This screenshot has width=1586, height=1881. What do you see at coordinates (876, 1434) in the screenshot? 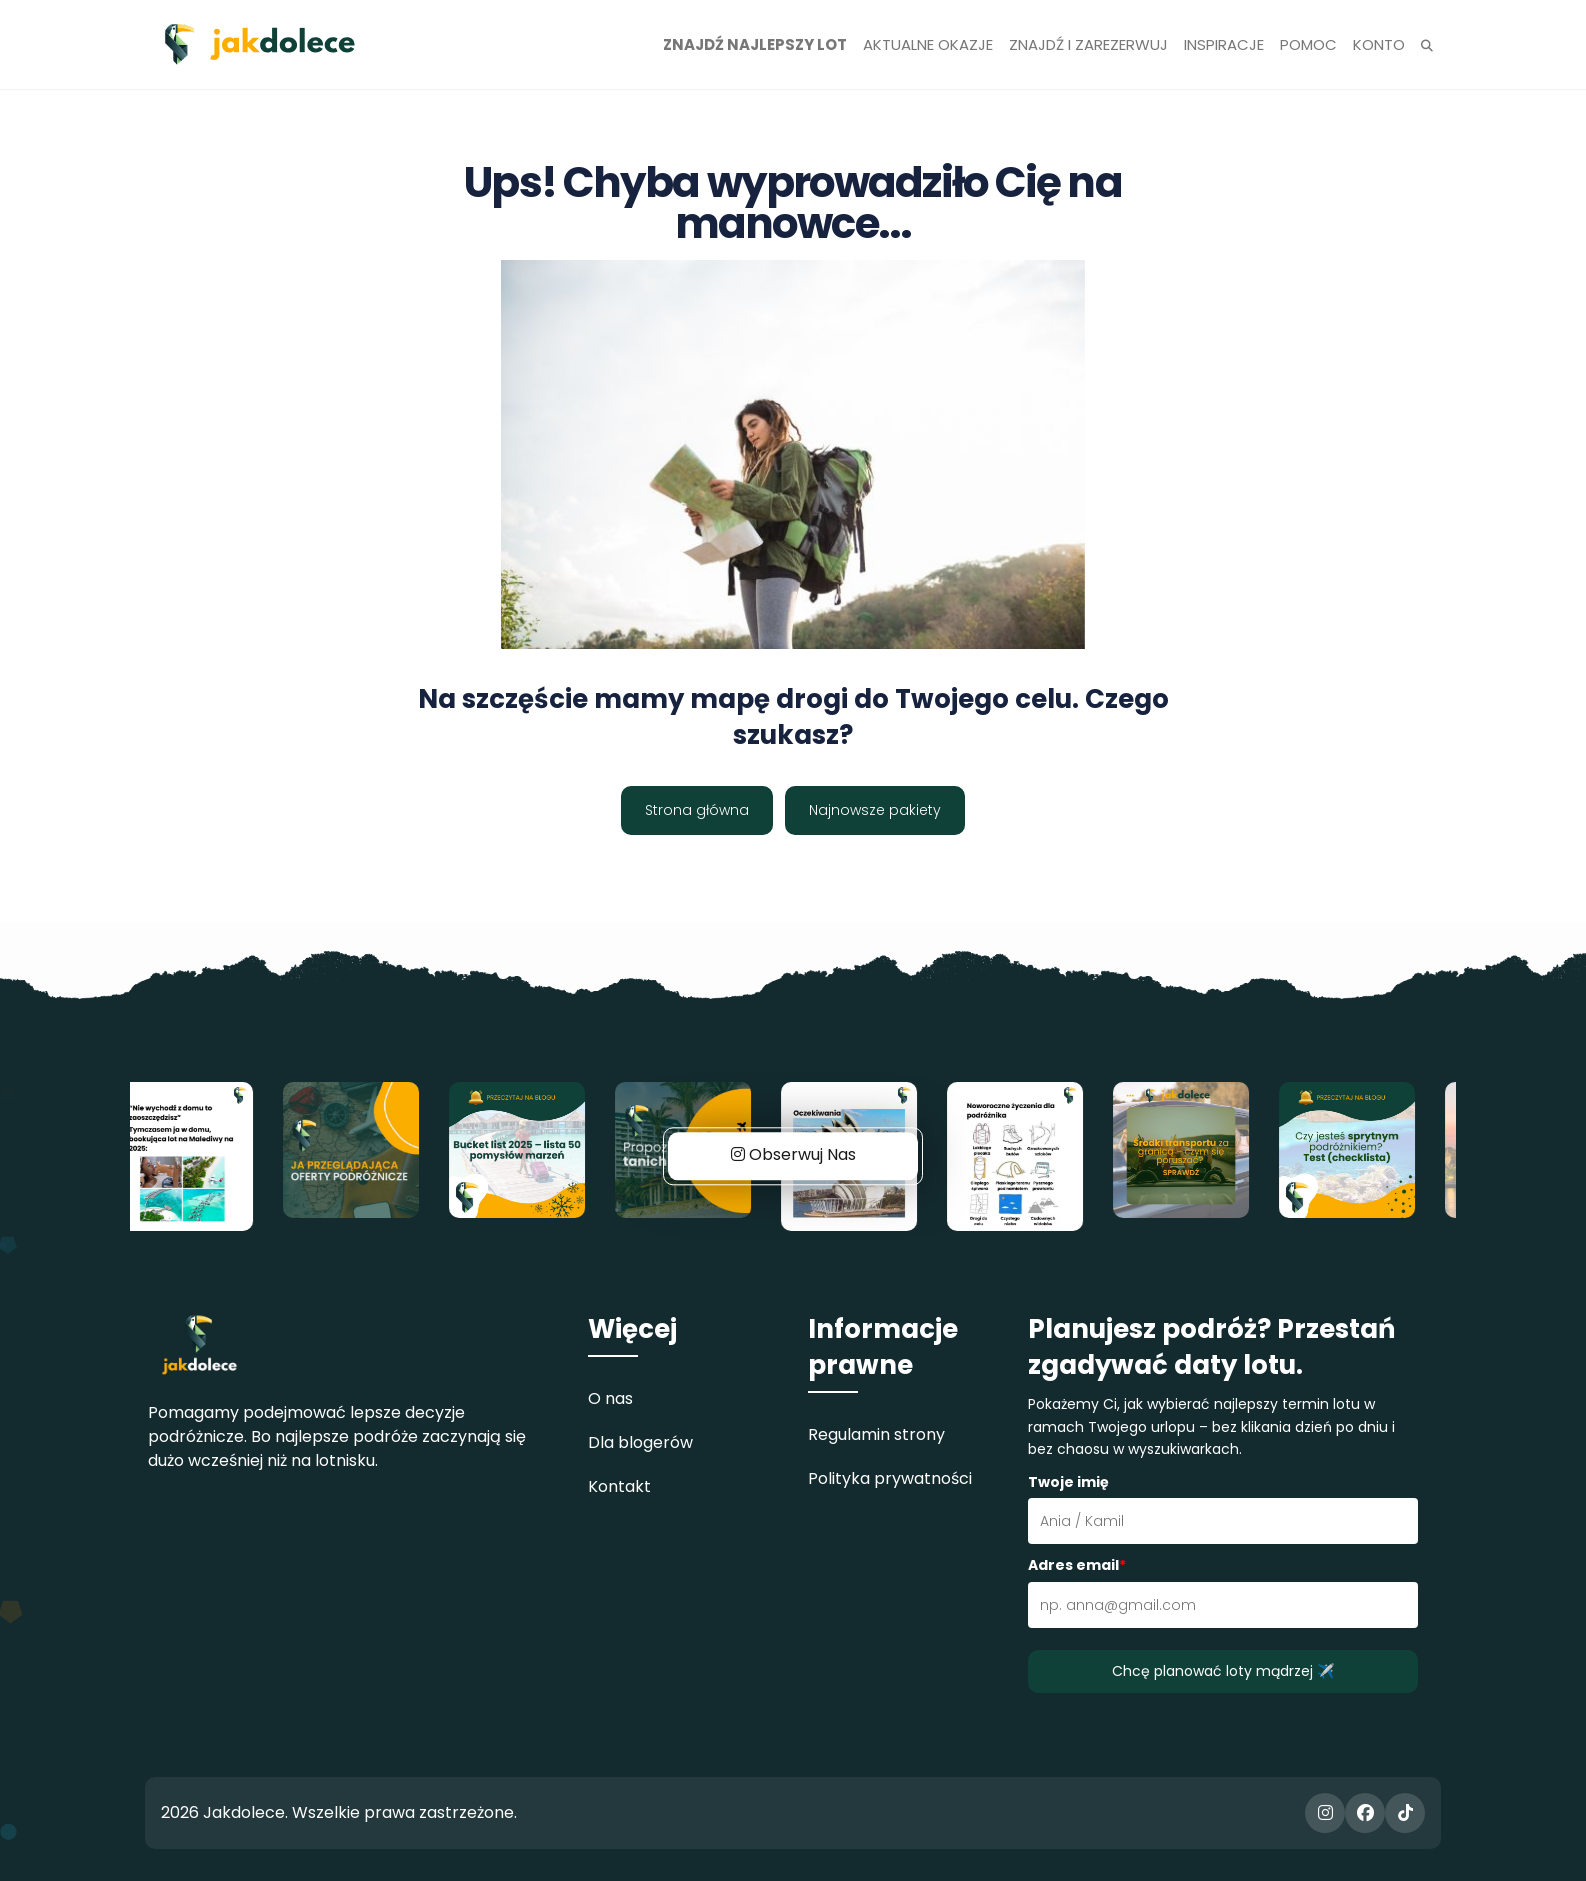
I see `Regulamin strony` at bounding box center [876, 1434].